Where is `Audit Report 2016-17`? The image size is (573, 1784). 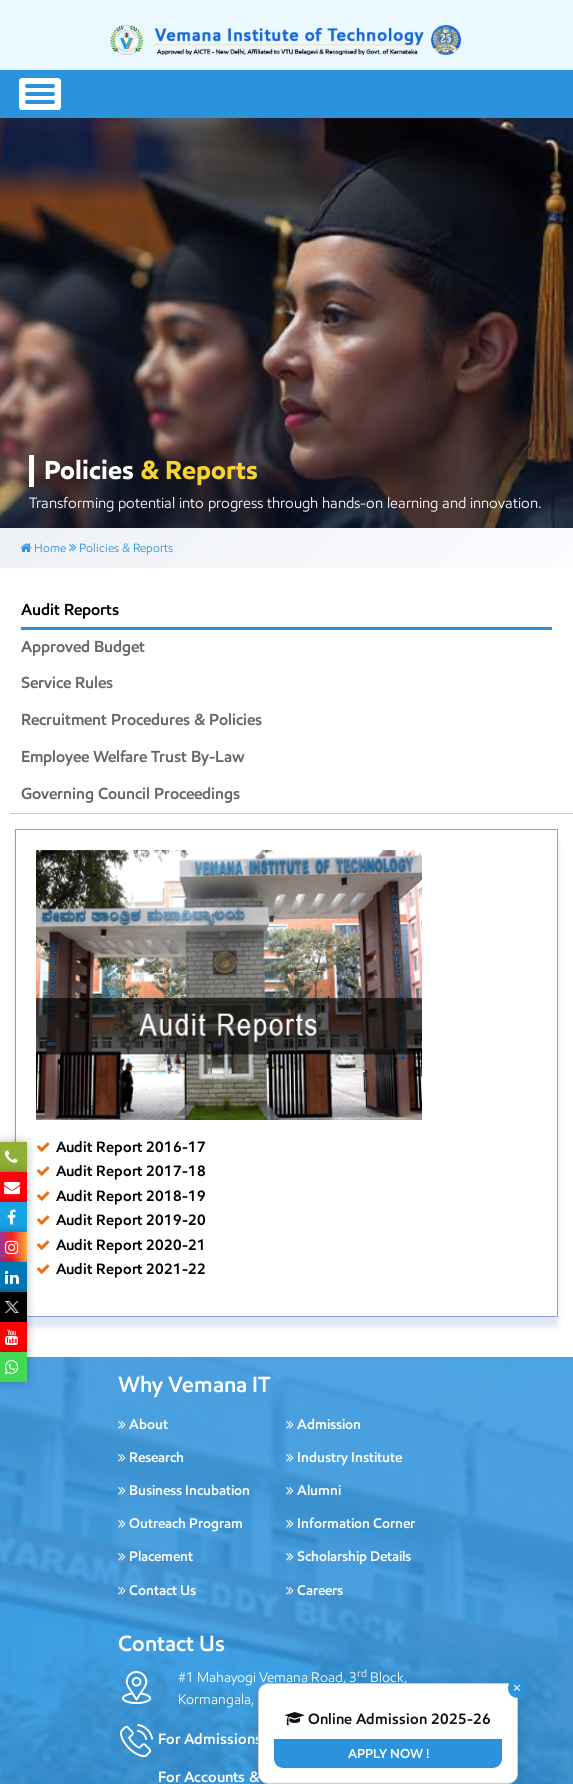 Audit Report 2016-17 is located at coordinates (131, 1146).